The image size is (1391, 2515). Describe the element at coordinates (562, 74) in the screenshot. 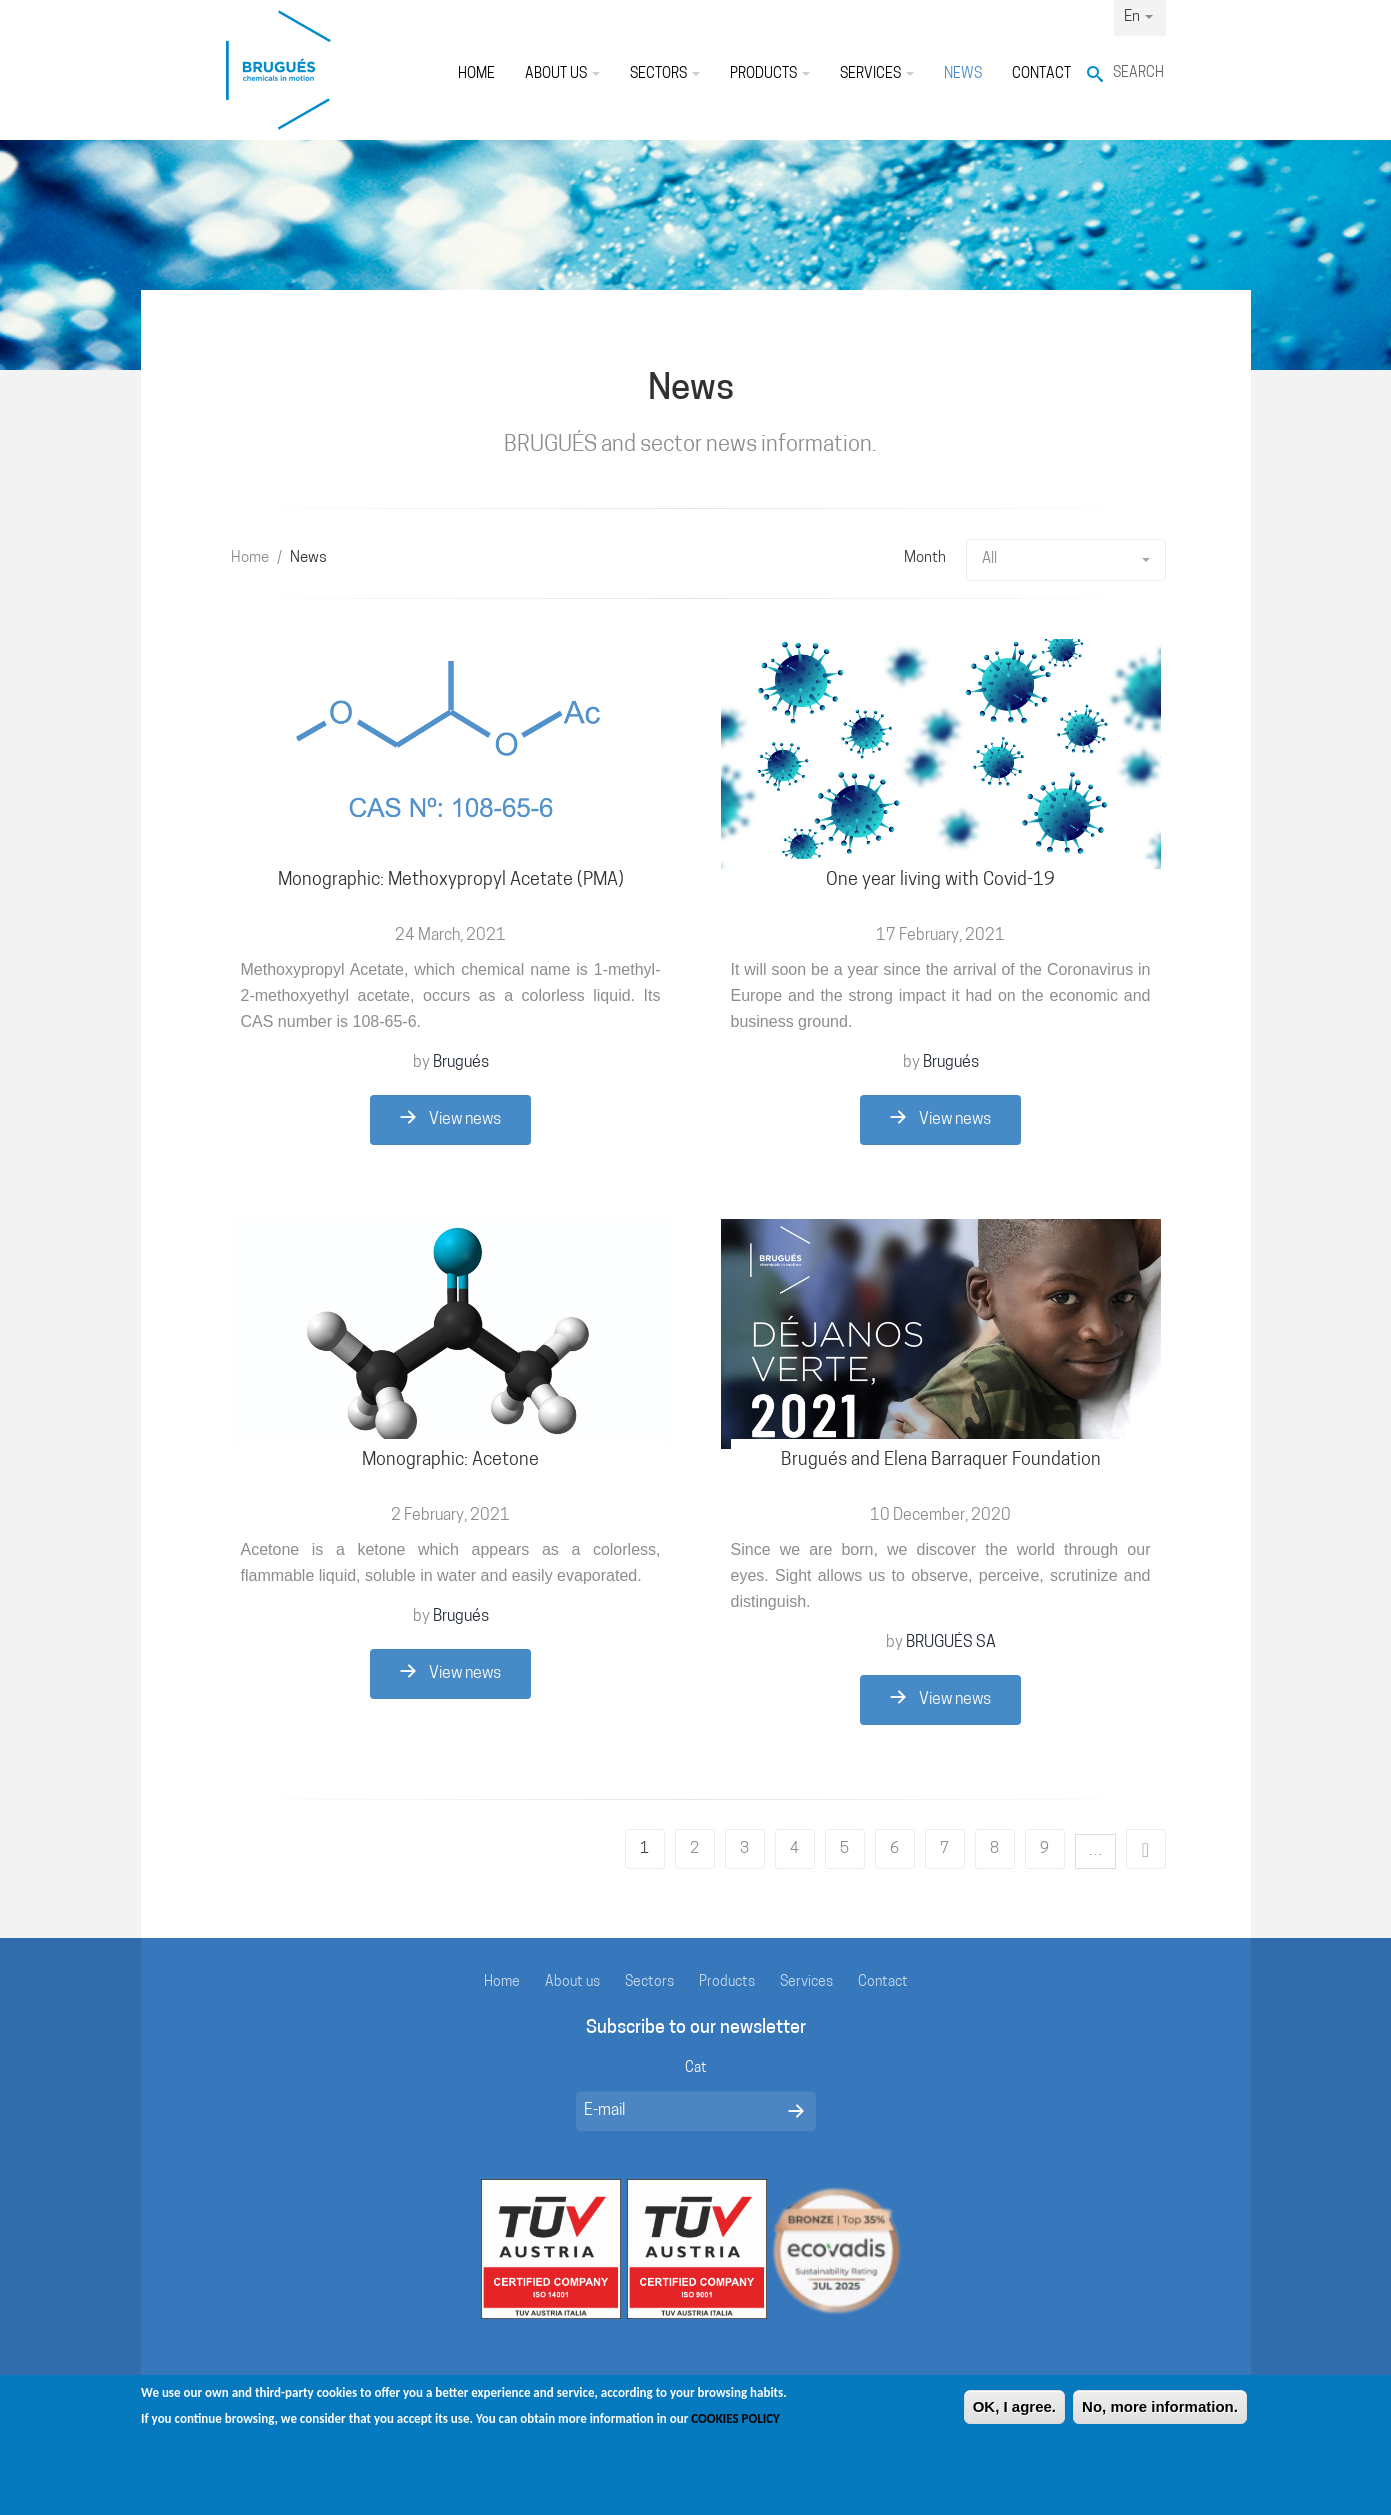

I see `About us` at that location.